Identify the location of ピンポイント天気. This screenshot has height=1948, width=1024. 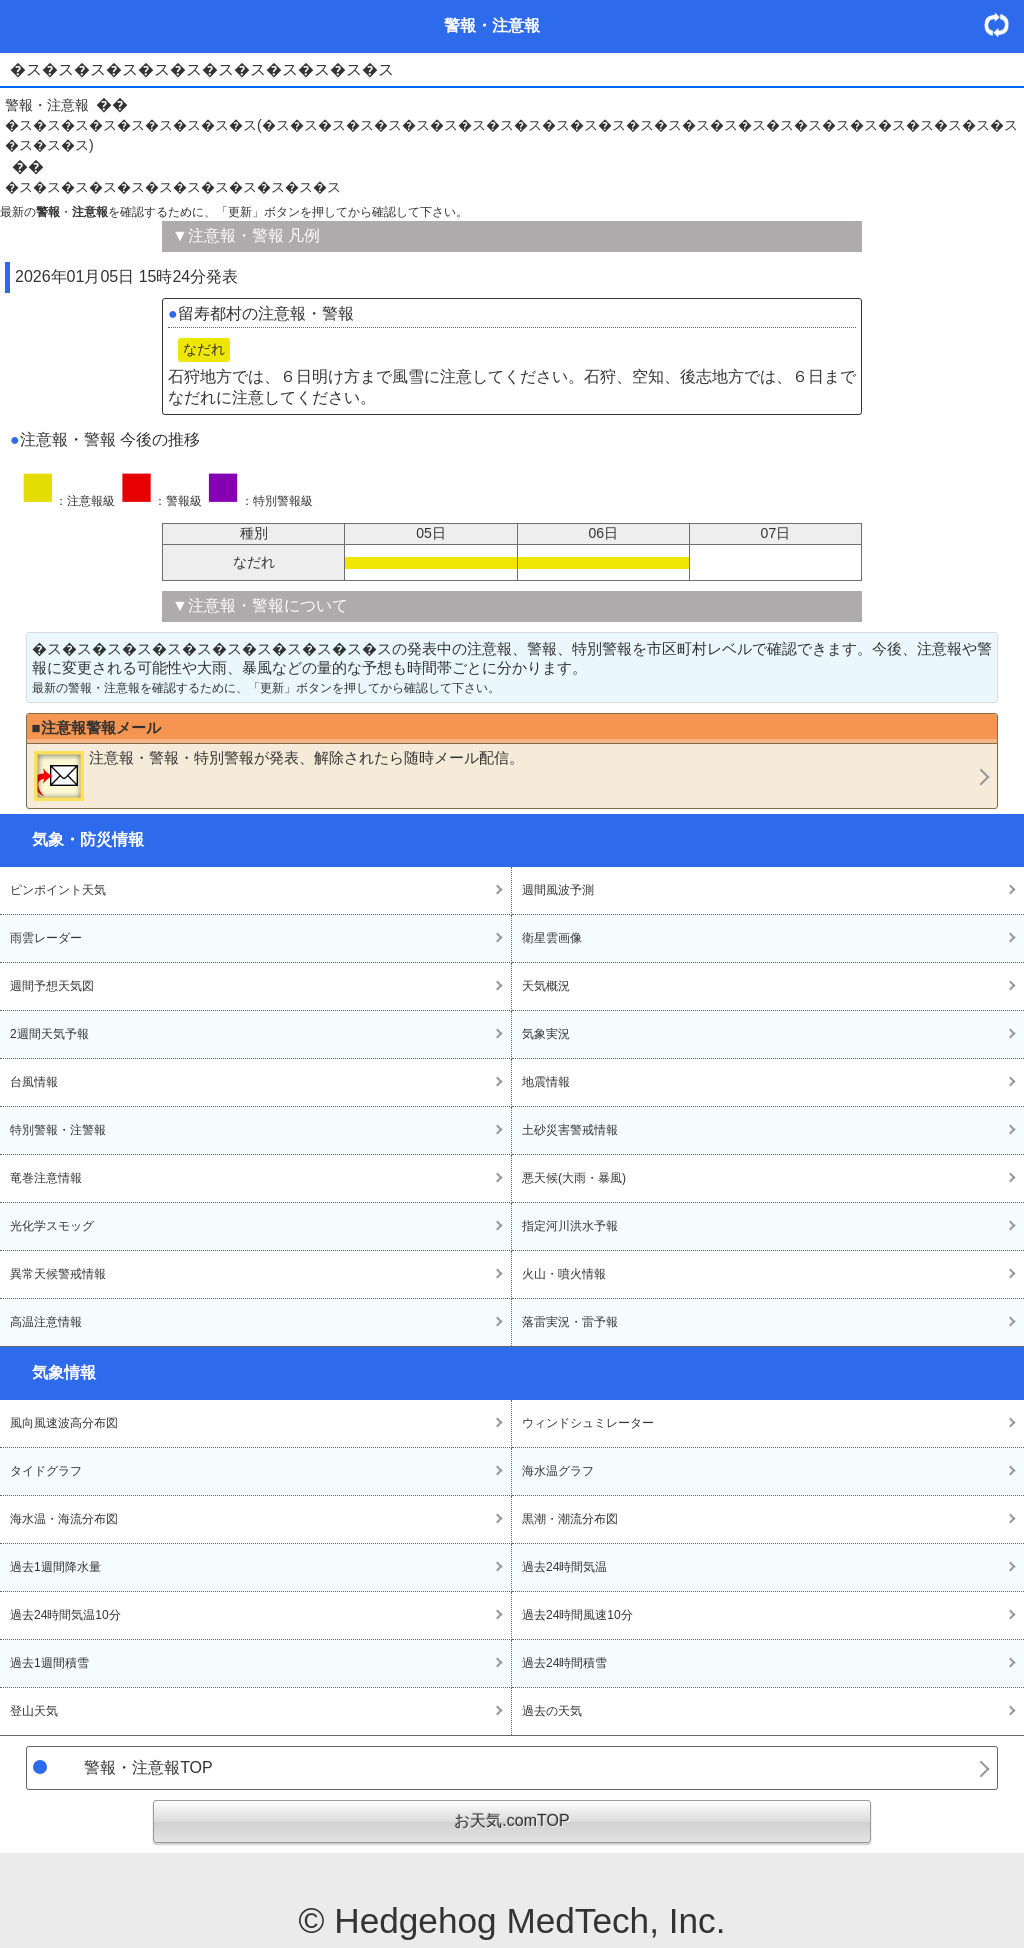
(58, 890).